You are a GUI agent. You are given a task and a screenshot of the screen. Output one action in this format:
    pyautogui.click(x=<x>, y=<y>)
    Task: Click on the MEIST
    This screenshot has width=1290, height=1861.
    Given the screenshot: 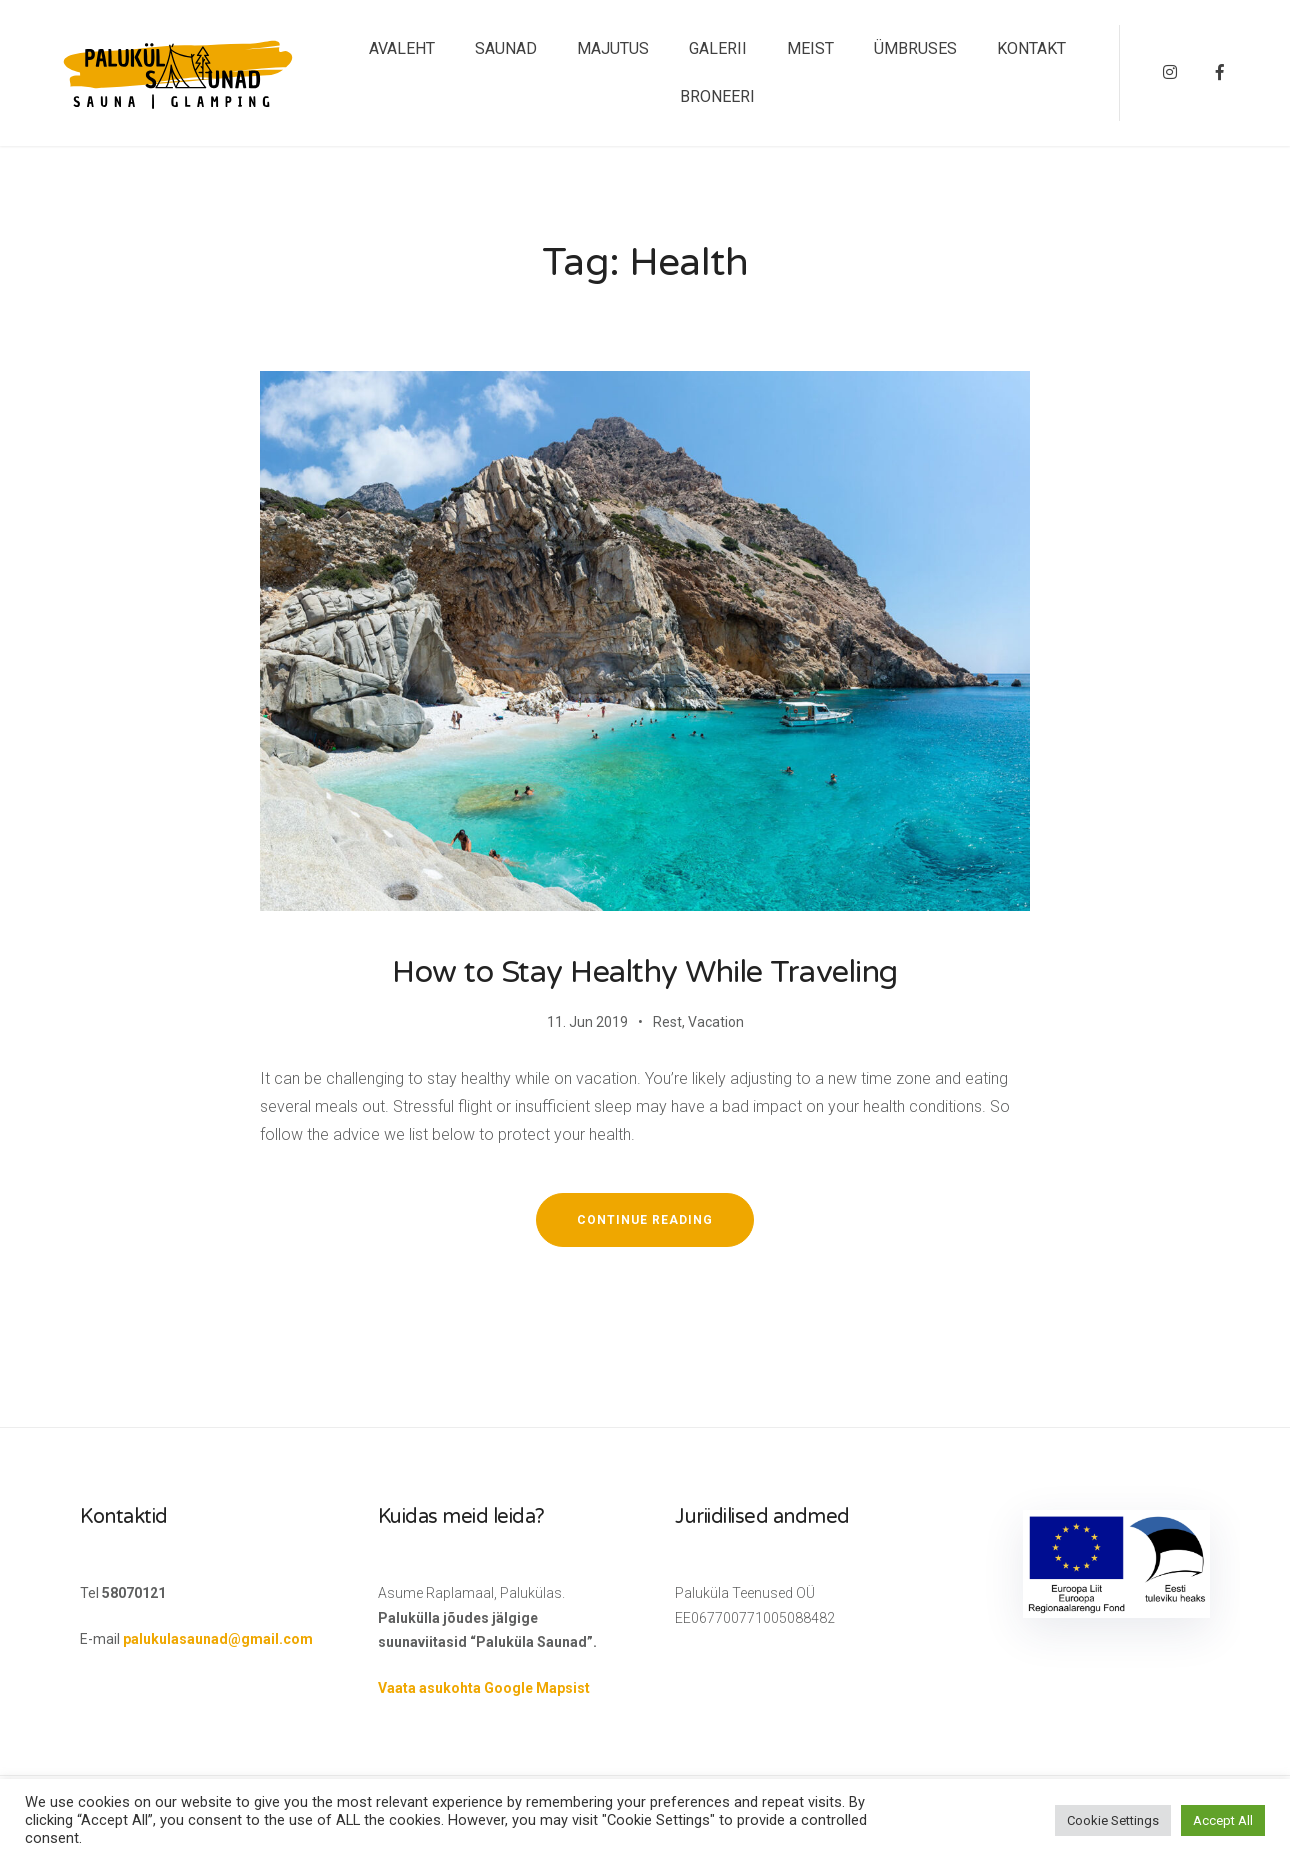 What is the action you would take?
    pyautogui.click(x=810, y=48)
    